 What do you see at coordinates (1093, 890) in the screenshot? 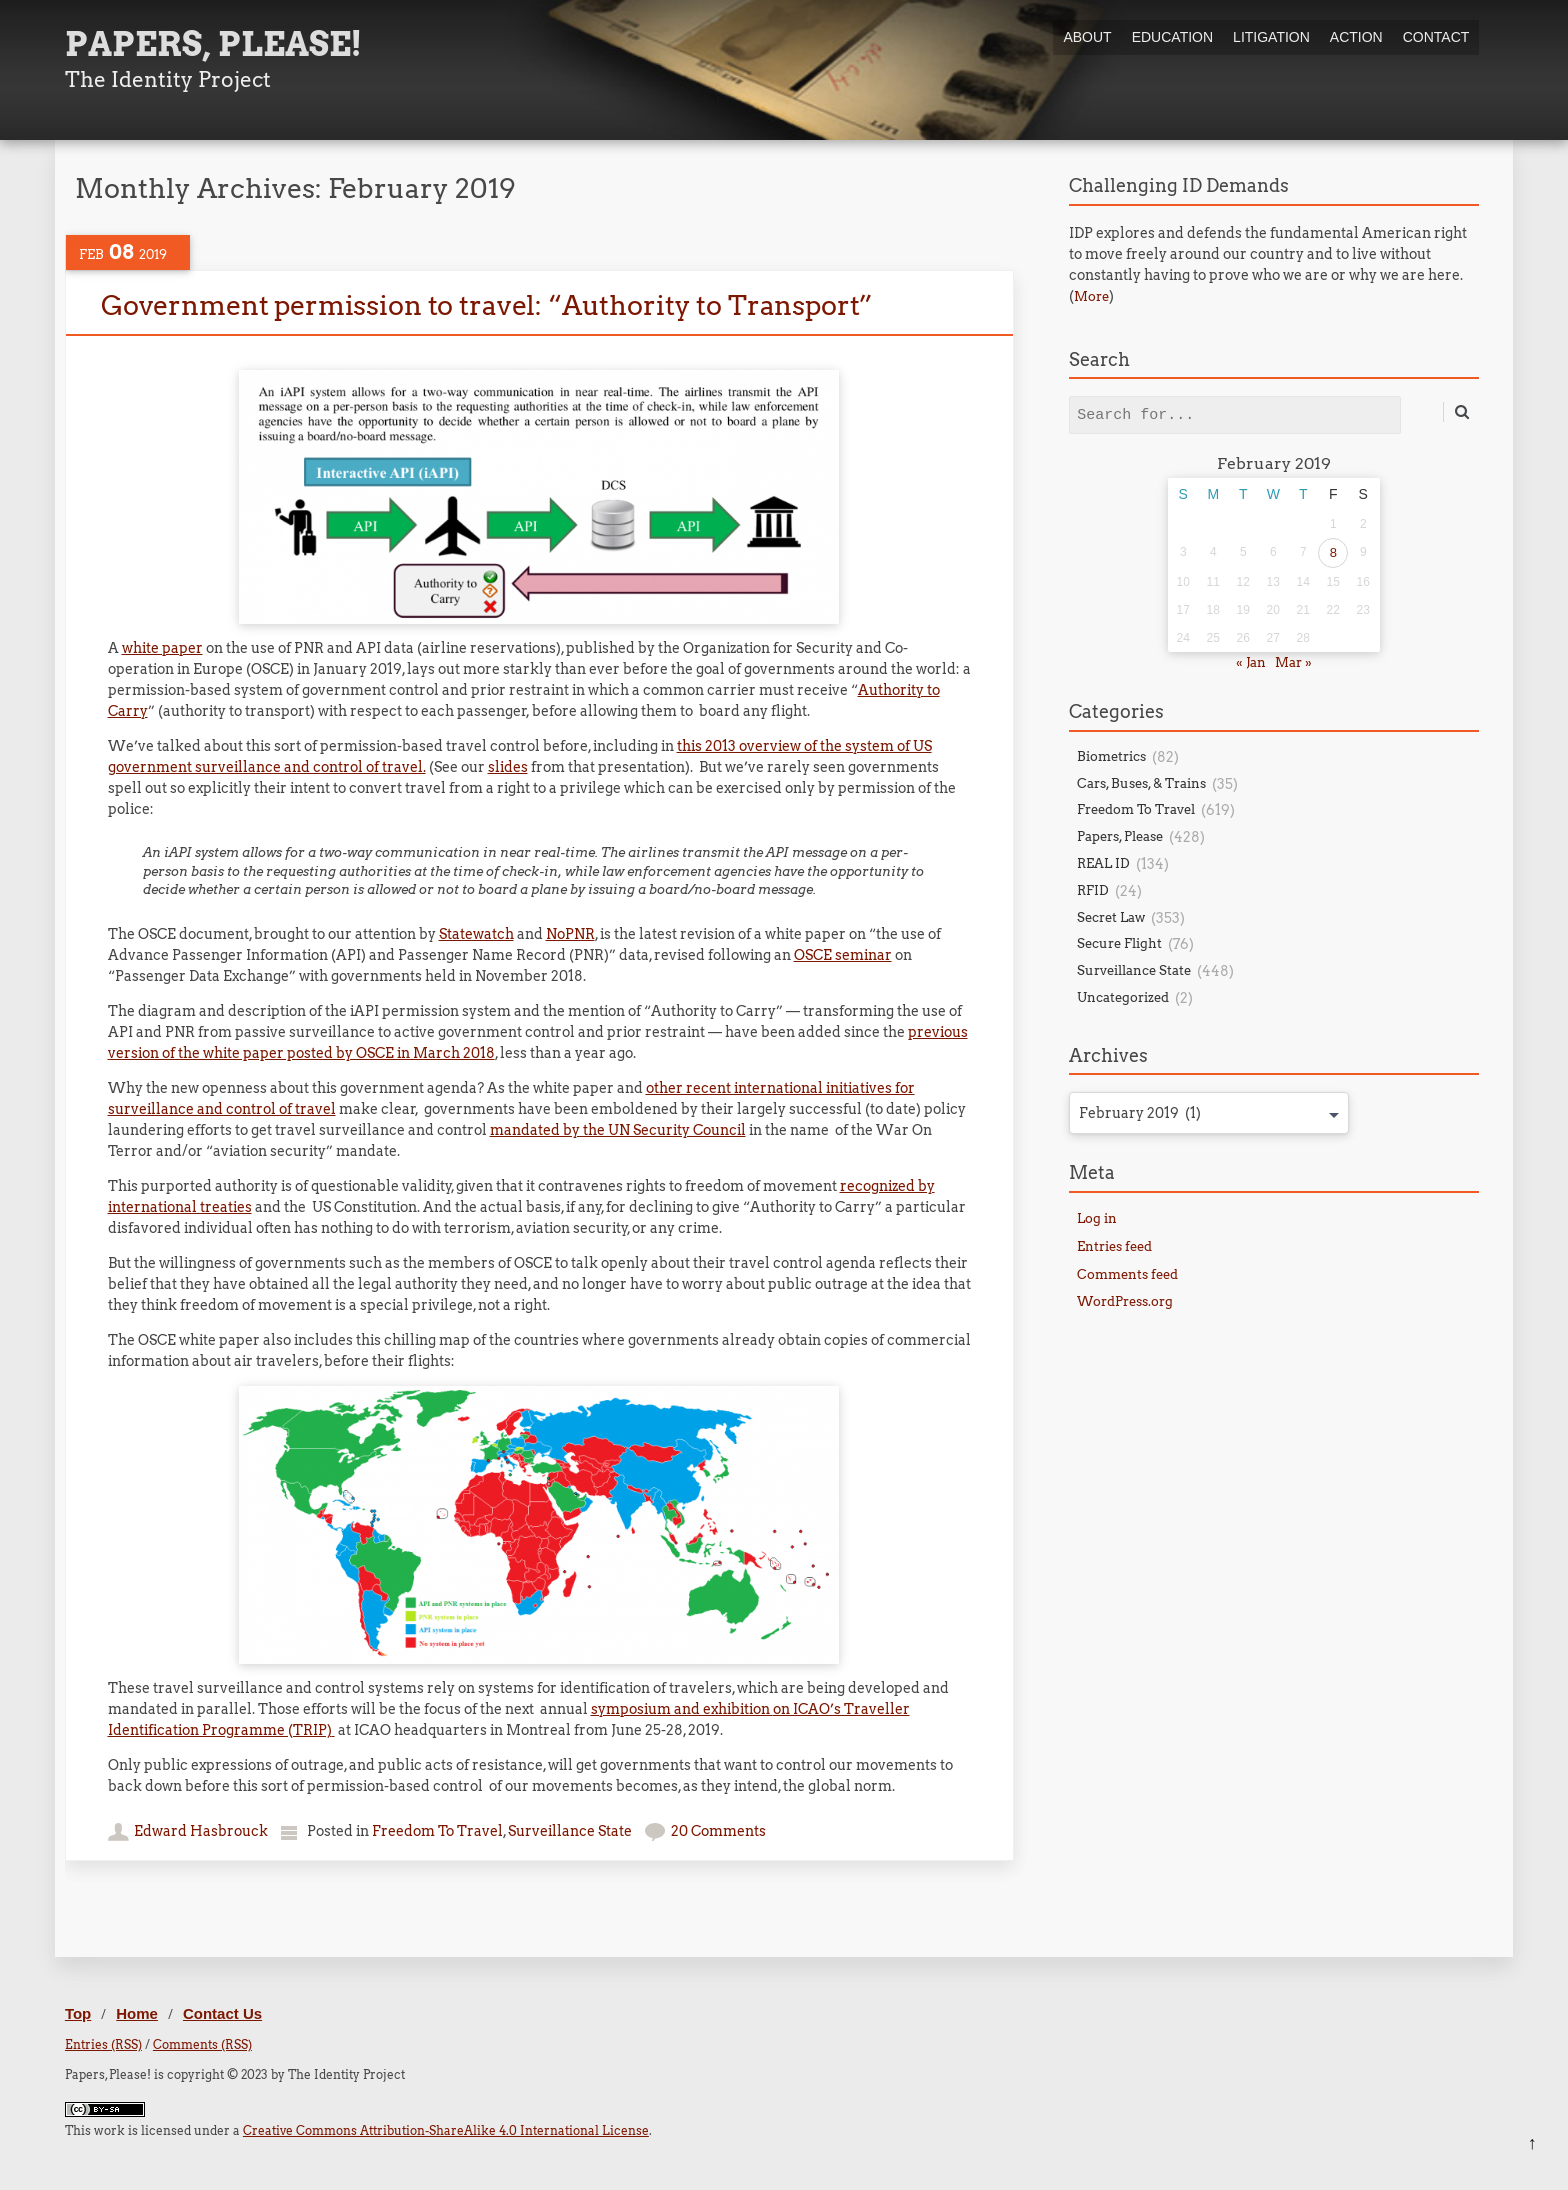
I see `RFID` at bounding box center [1093, 890].